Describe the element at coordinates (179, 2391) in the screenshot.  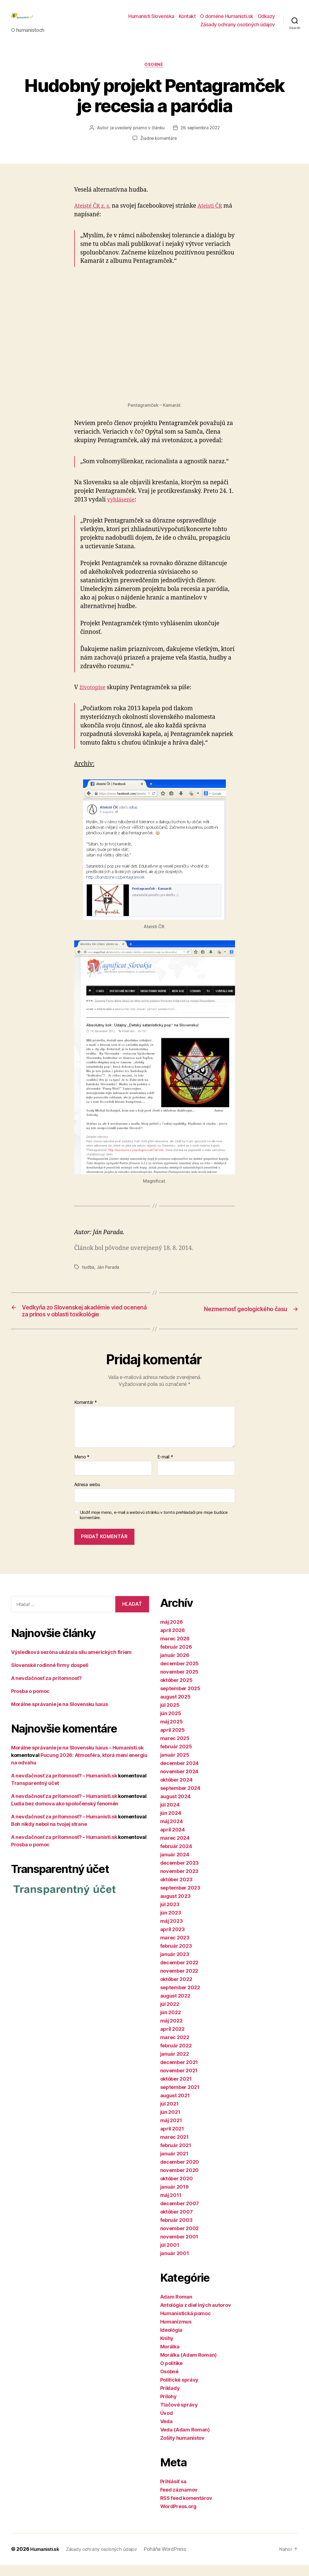
I see `Politické správy` at that location.